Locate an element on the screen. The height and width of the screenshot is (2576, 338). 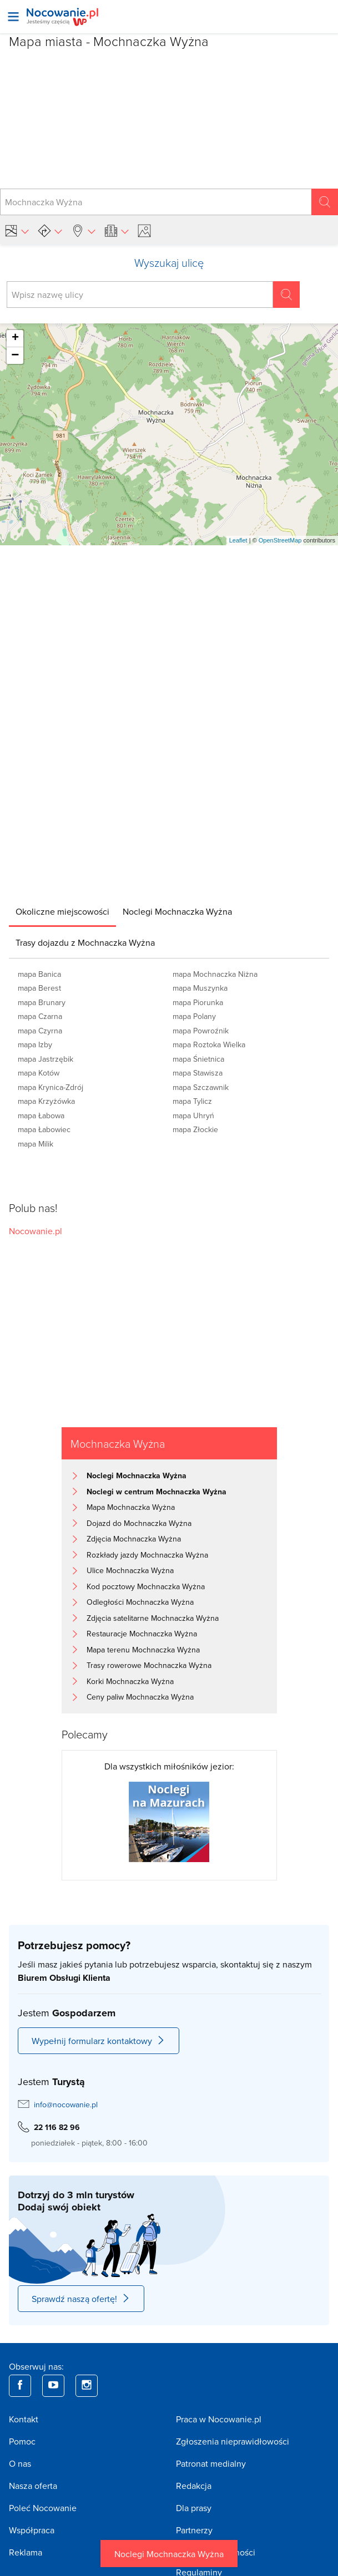
mapa Polany is located at coordinates (194, 1016).